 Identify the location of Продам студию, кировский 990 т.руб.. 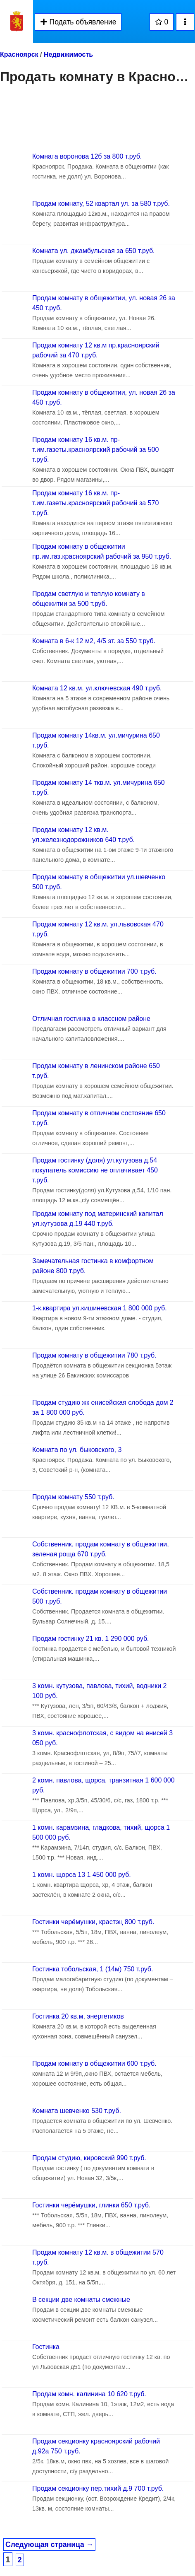
(89, 2157).